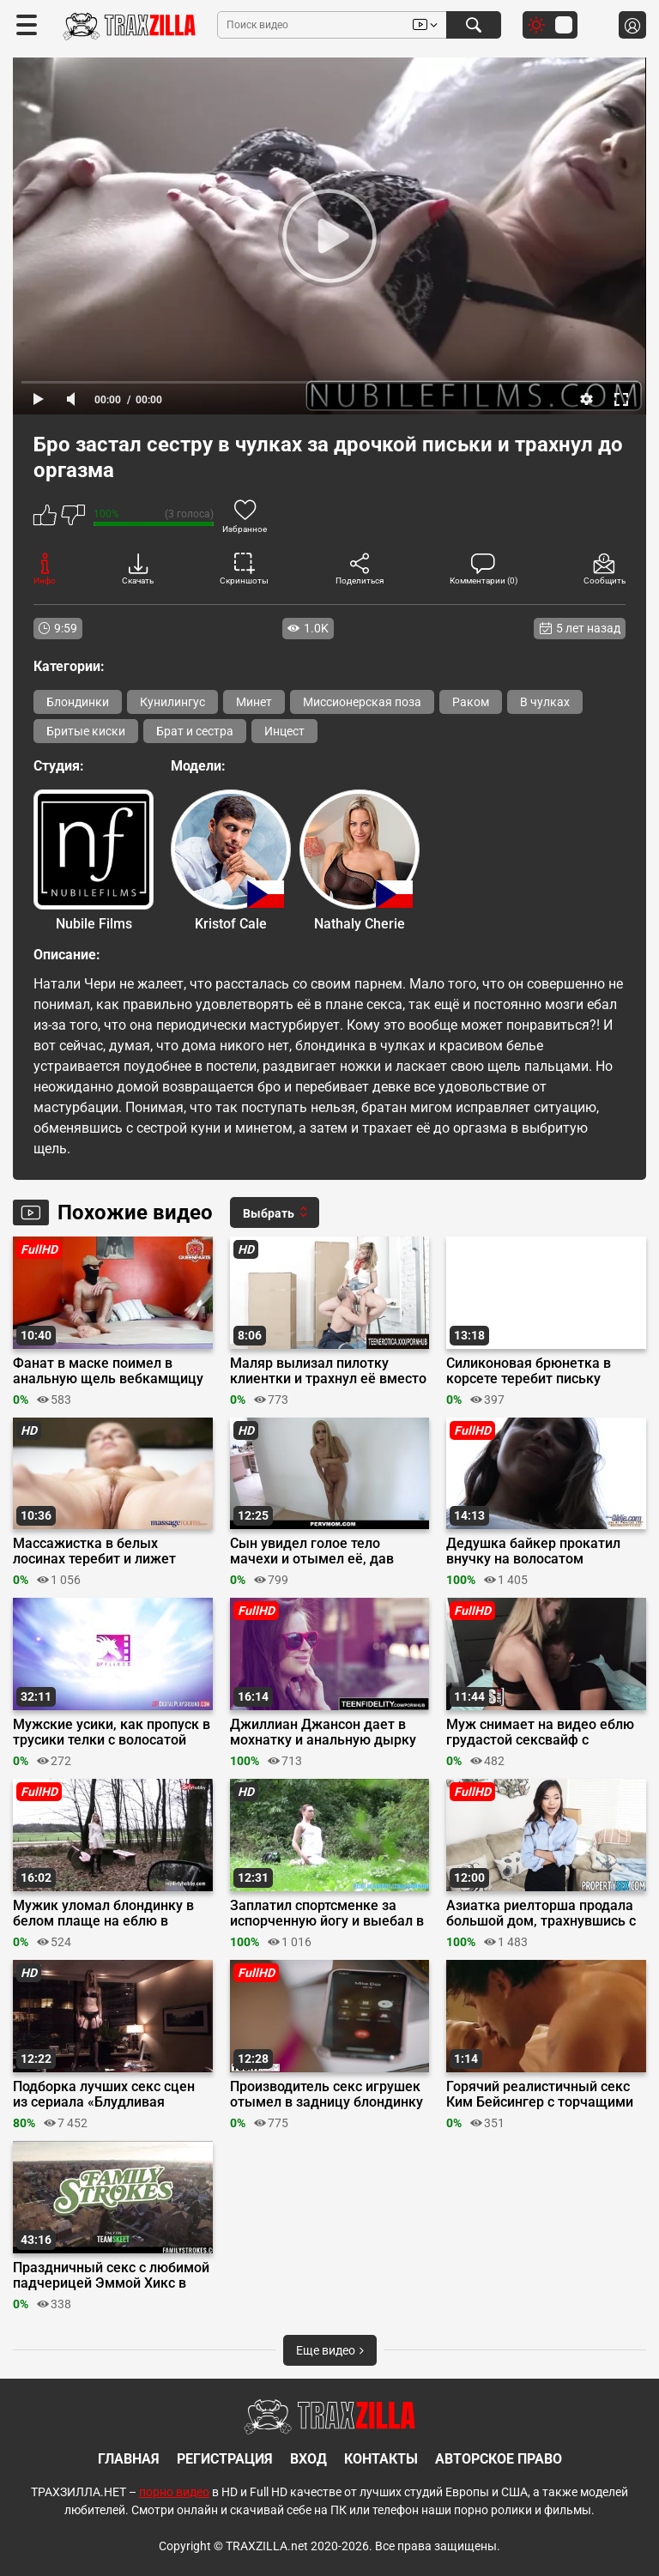  I want to click on Мужик уломал блондинку в белом плаще на еблю в машине, so click(103, 1913).